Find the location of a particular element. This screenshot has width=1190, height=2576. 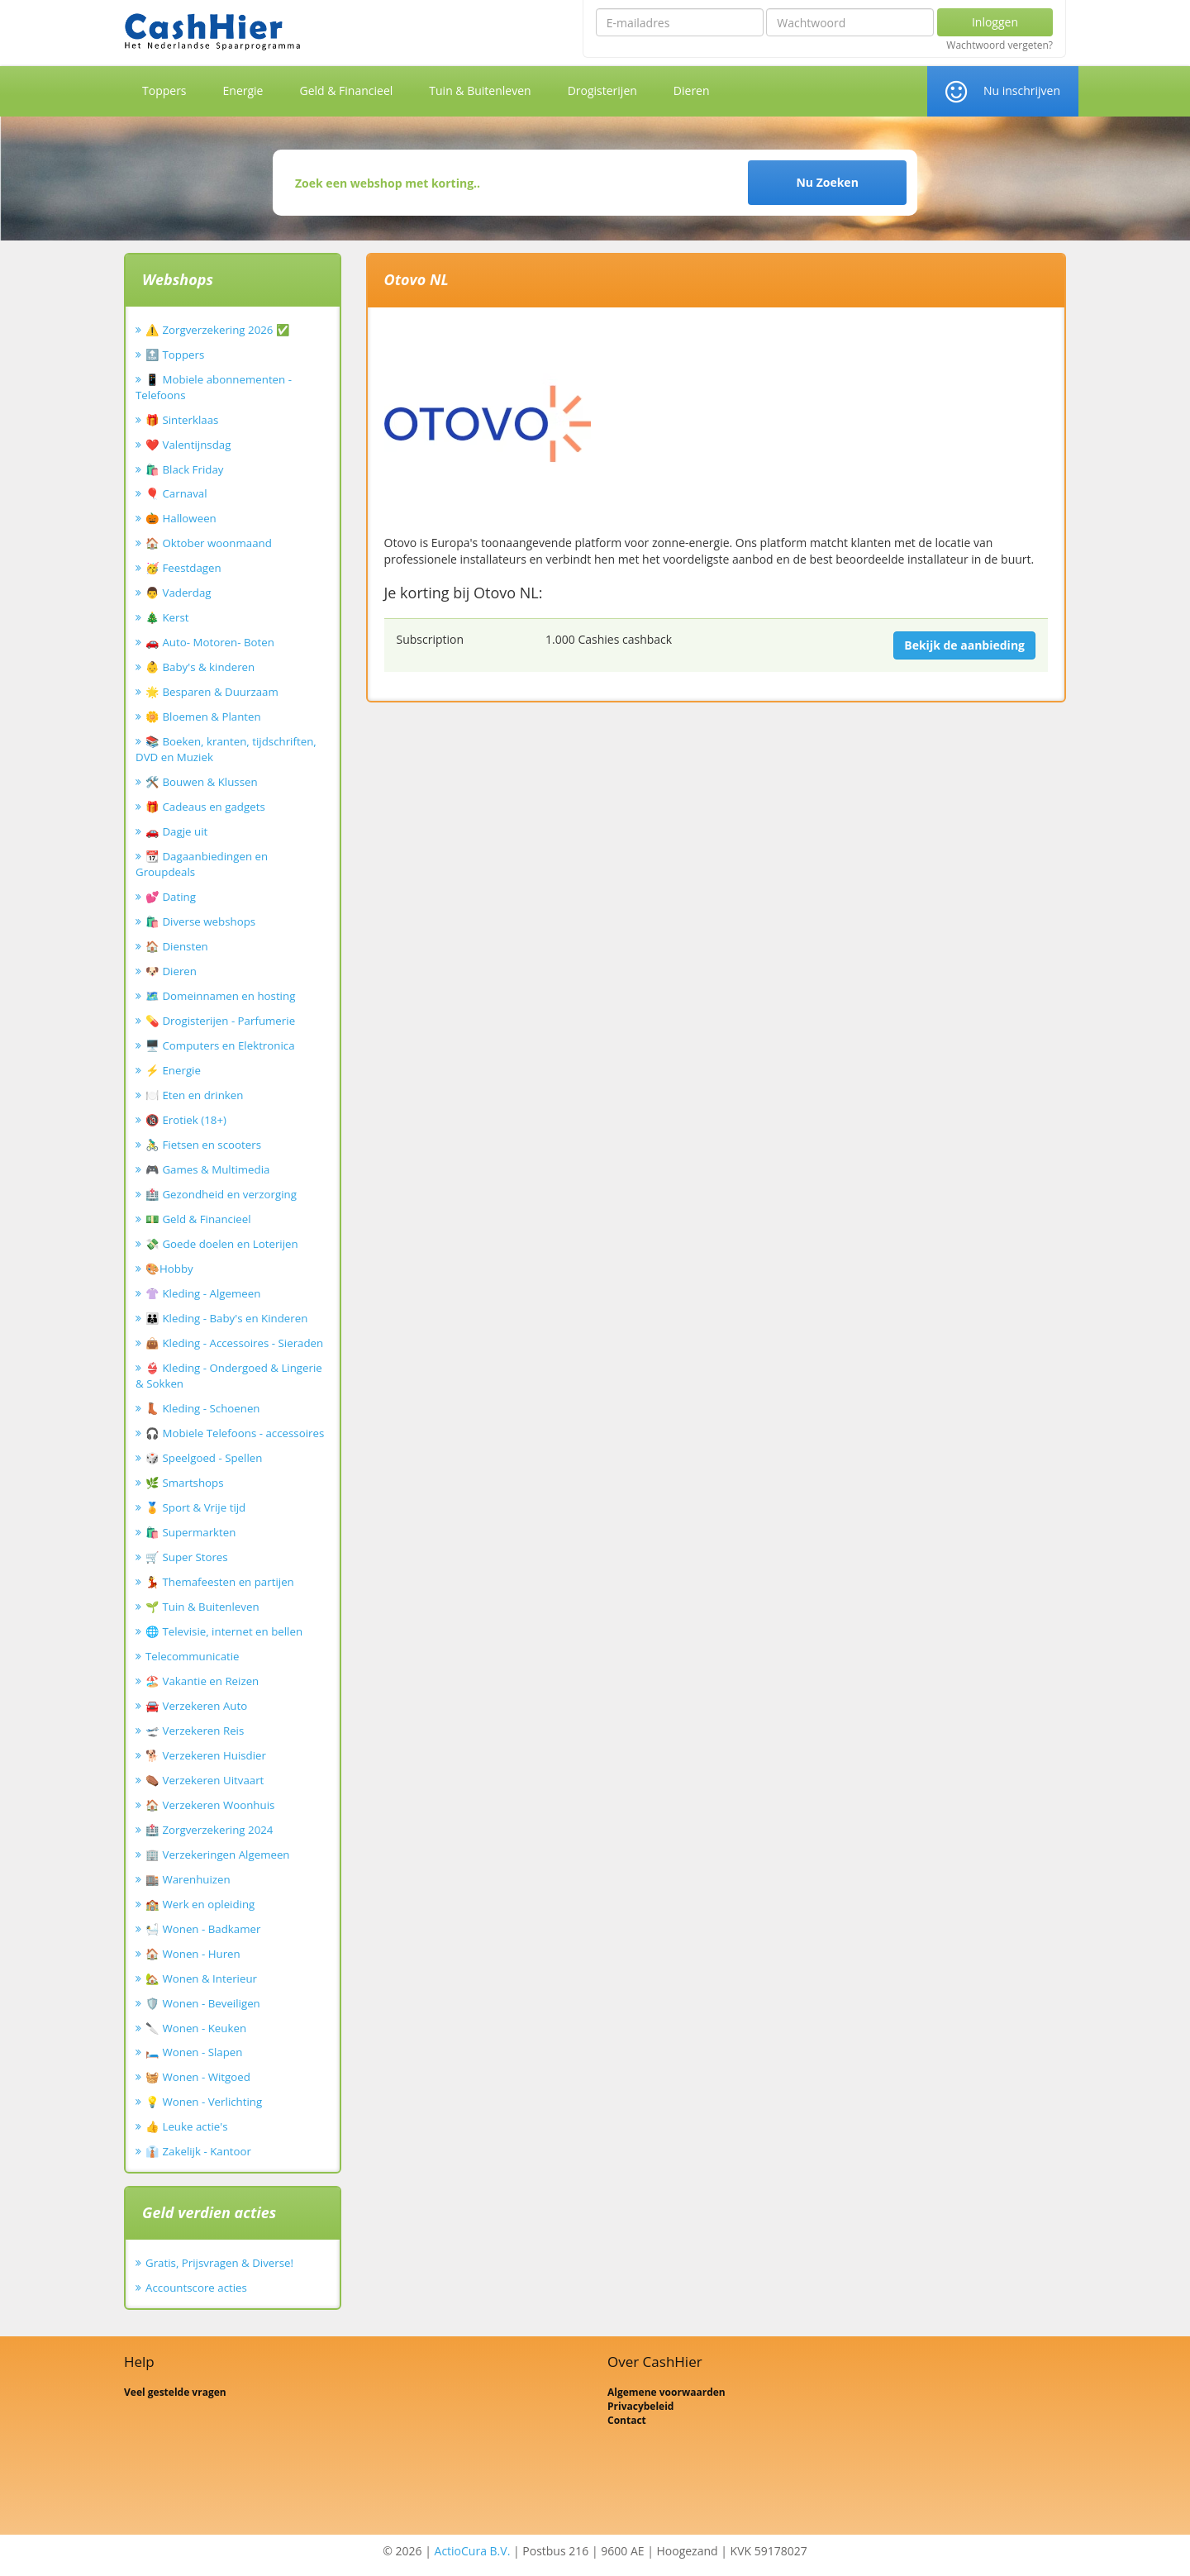

💃 Themafeesten en partijen is located at coordinates (219, 1581).